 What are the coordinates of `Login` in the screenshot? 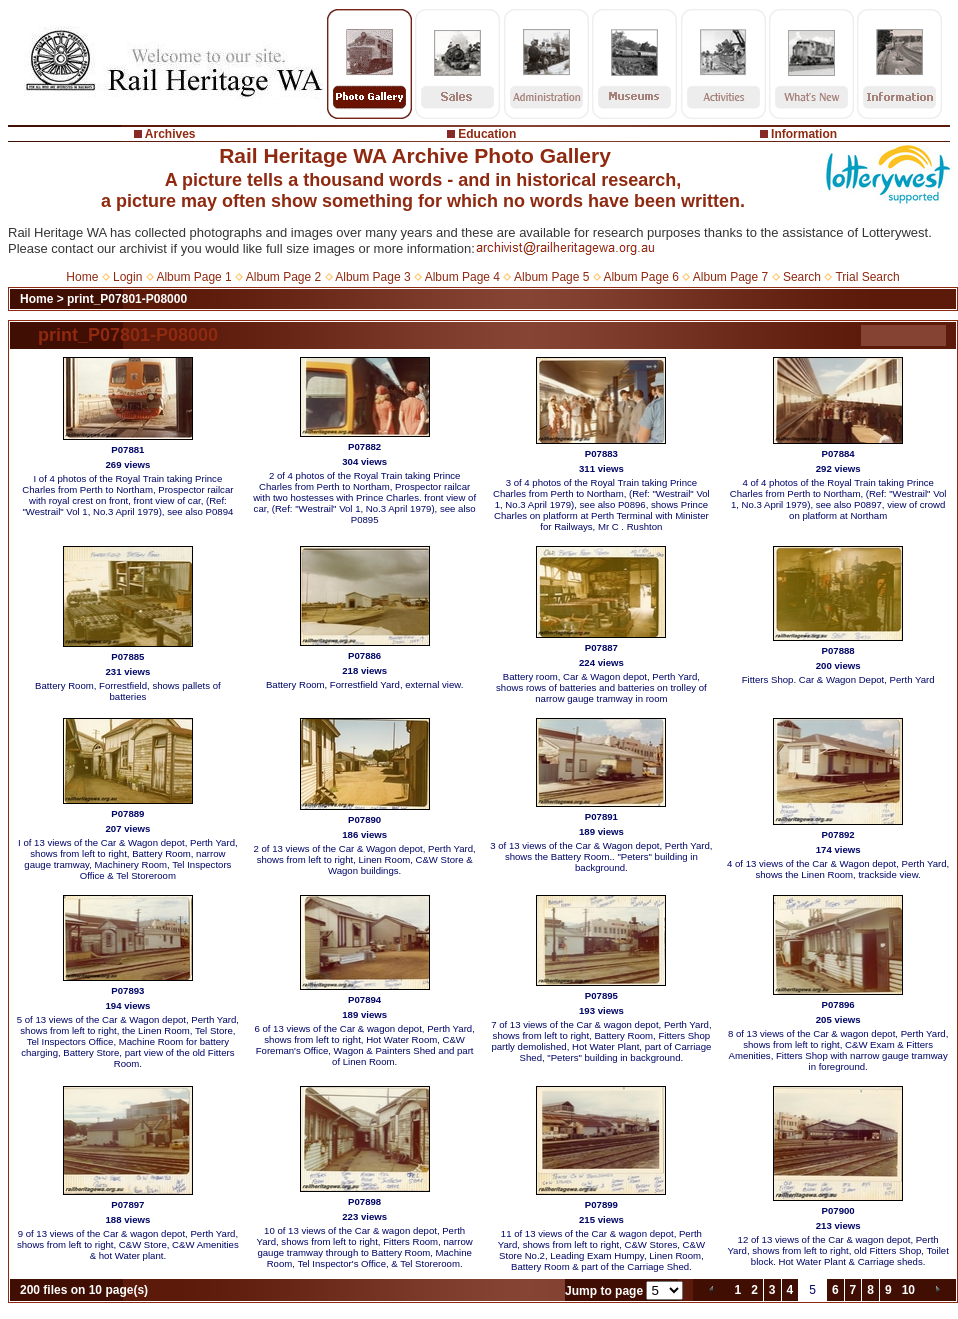 It's located at (127, 277).